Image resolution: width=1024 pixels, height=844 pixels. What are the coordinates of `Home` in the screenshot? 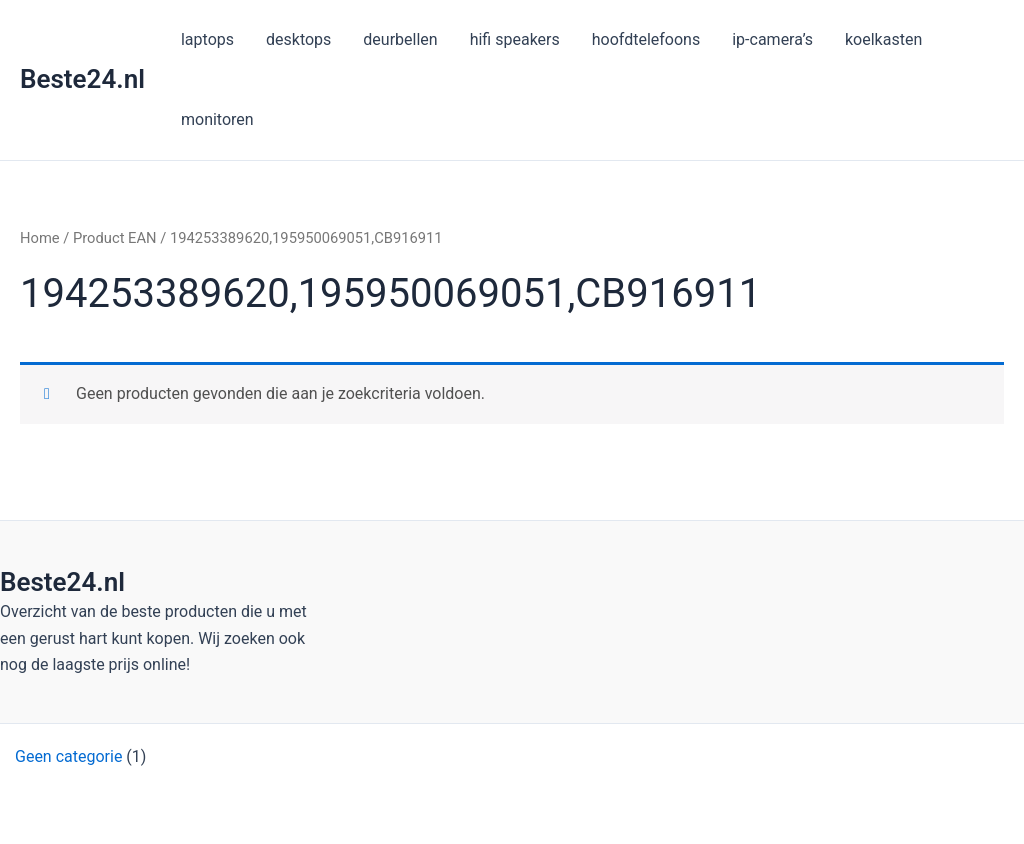 It's located at (40, 238).